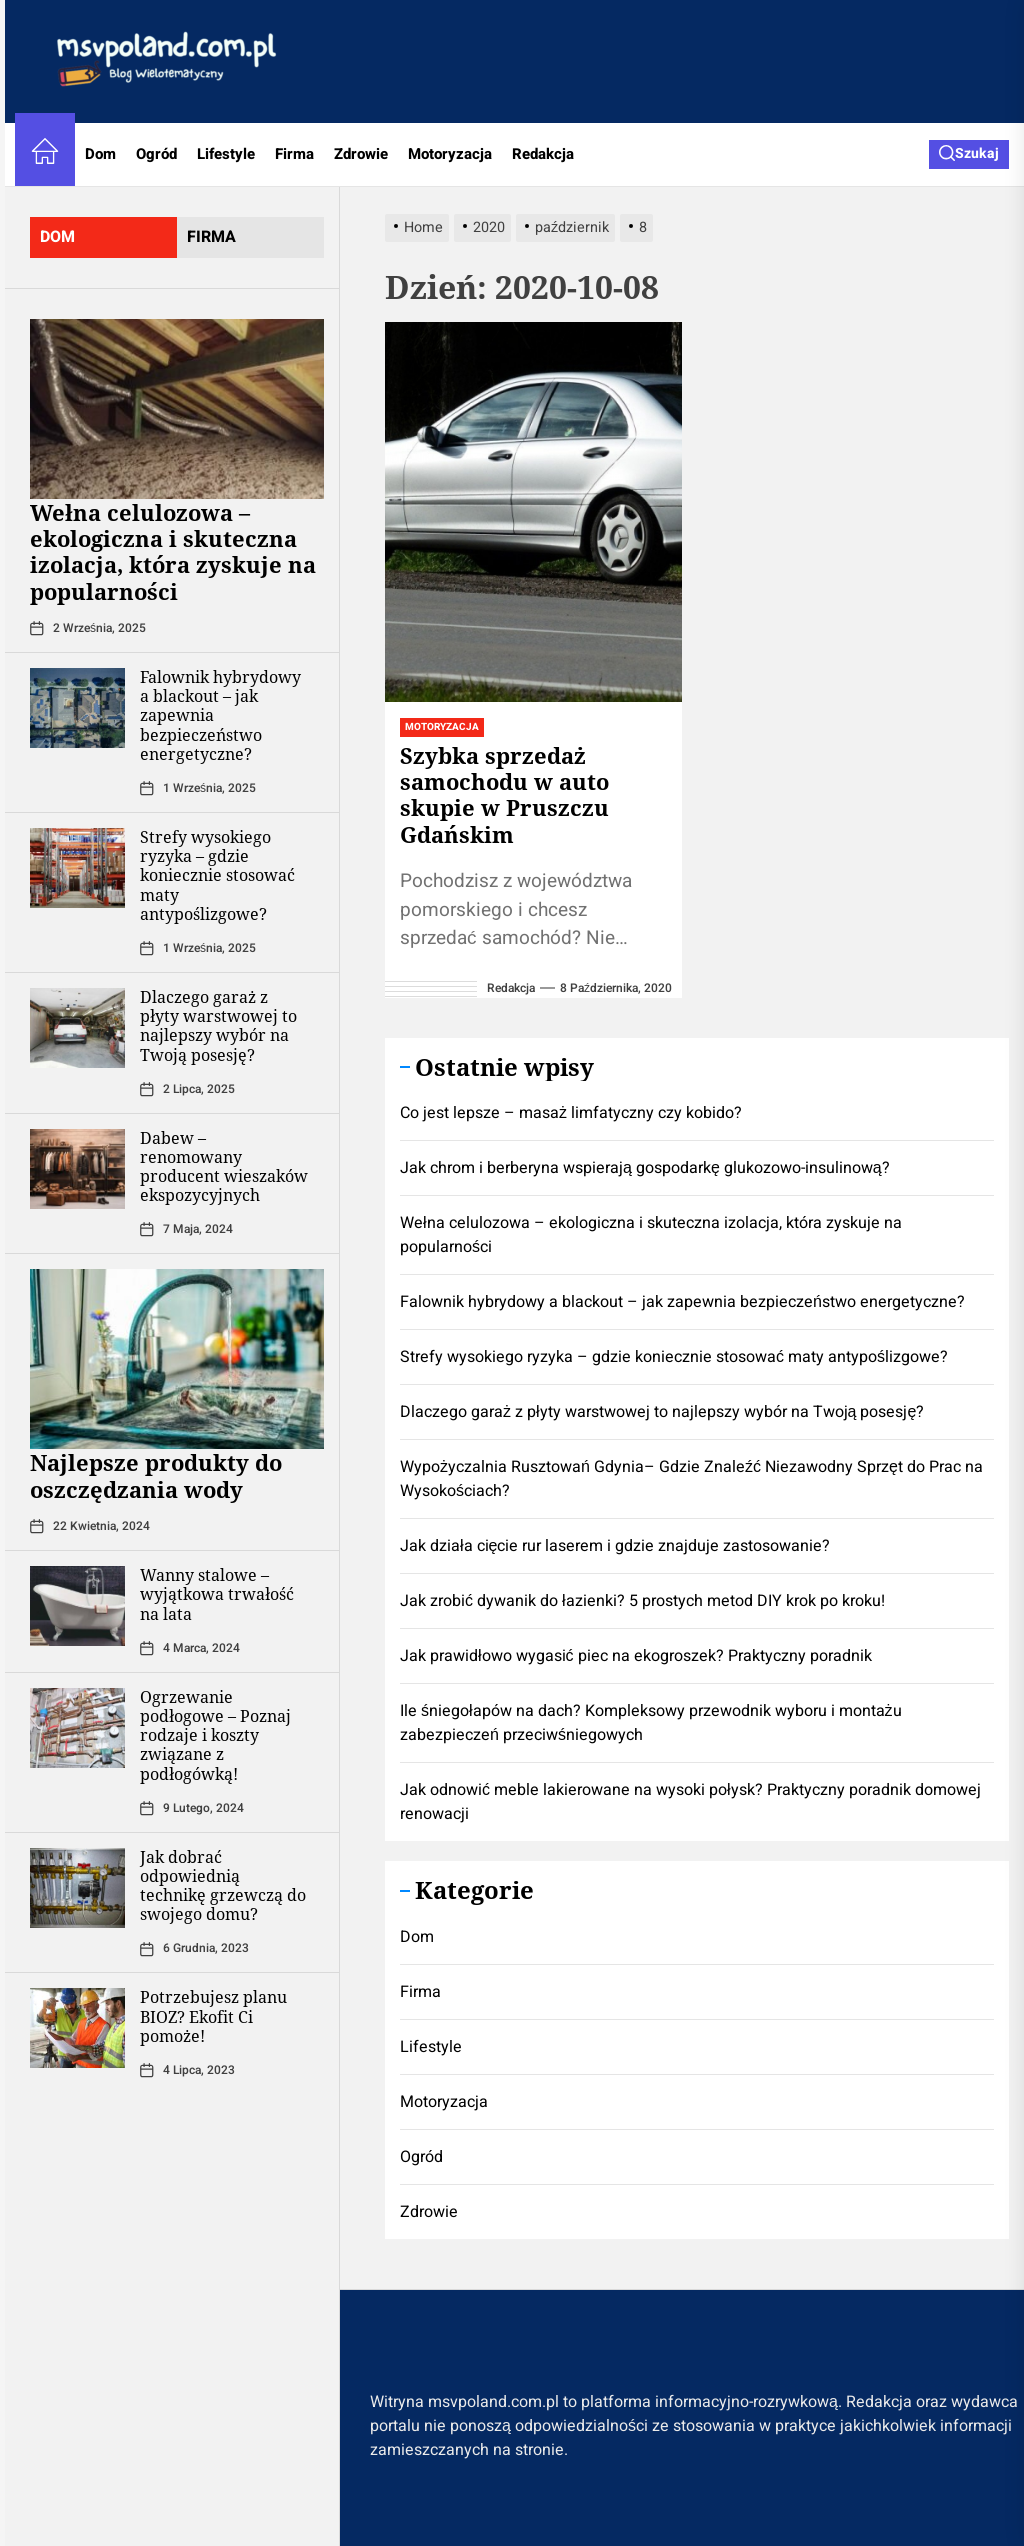 This screenshot has height=2546, width=1024. What do you see at coordinates (57, 237) in the screenshot?
I see `dom` at bounding box center [57, 237].